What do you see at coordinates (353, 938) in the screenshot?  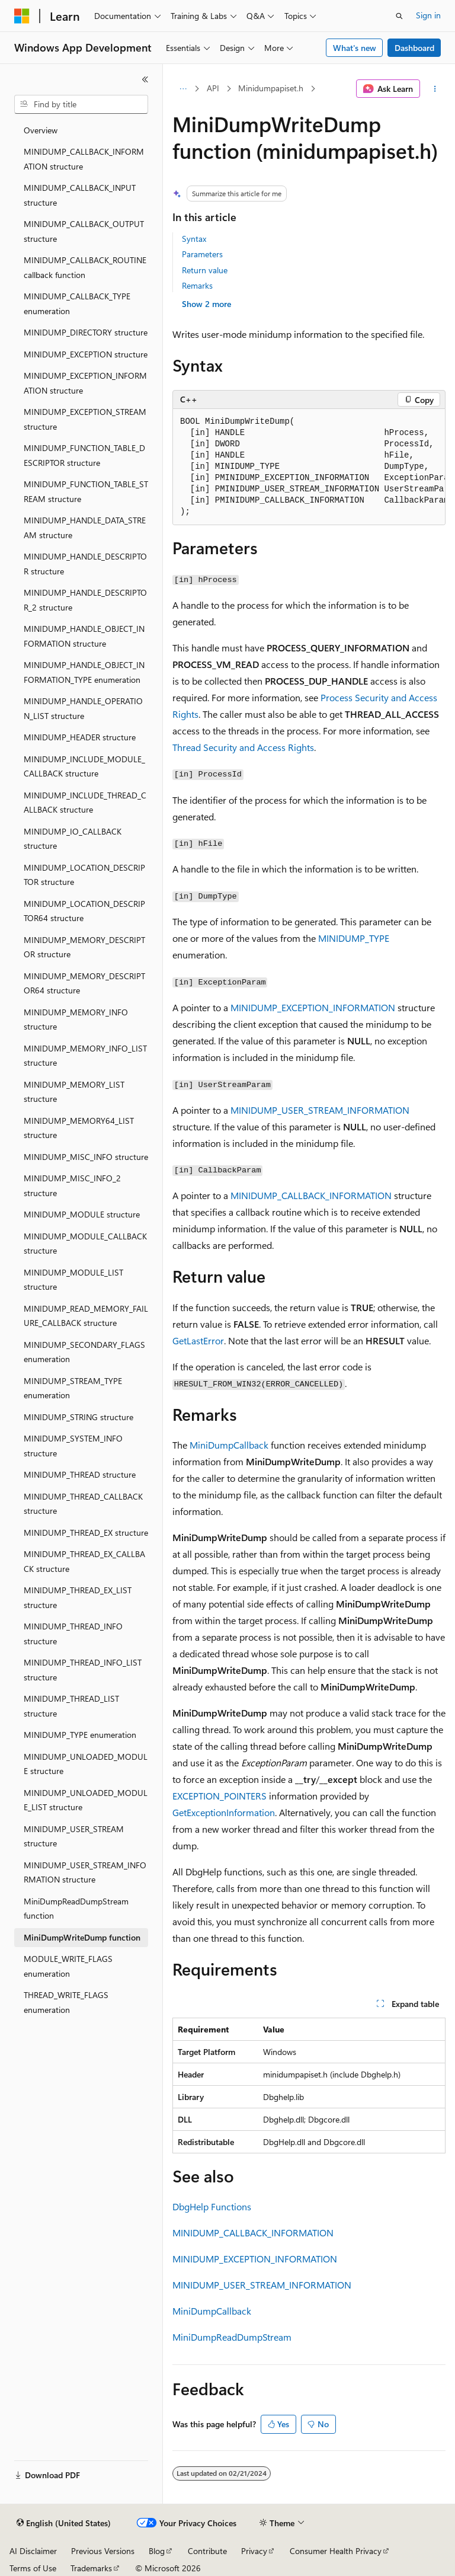 I see `MINIDUMP_TYPE` at bounding box center [353, 938].